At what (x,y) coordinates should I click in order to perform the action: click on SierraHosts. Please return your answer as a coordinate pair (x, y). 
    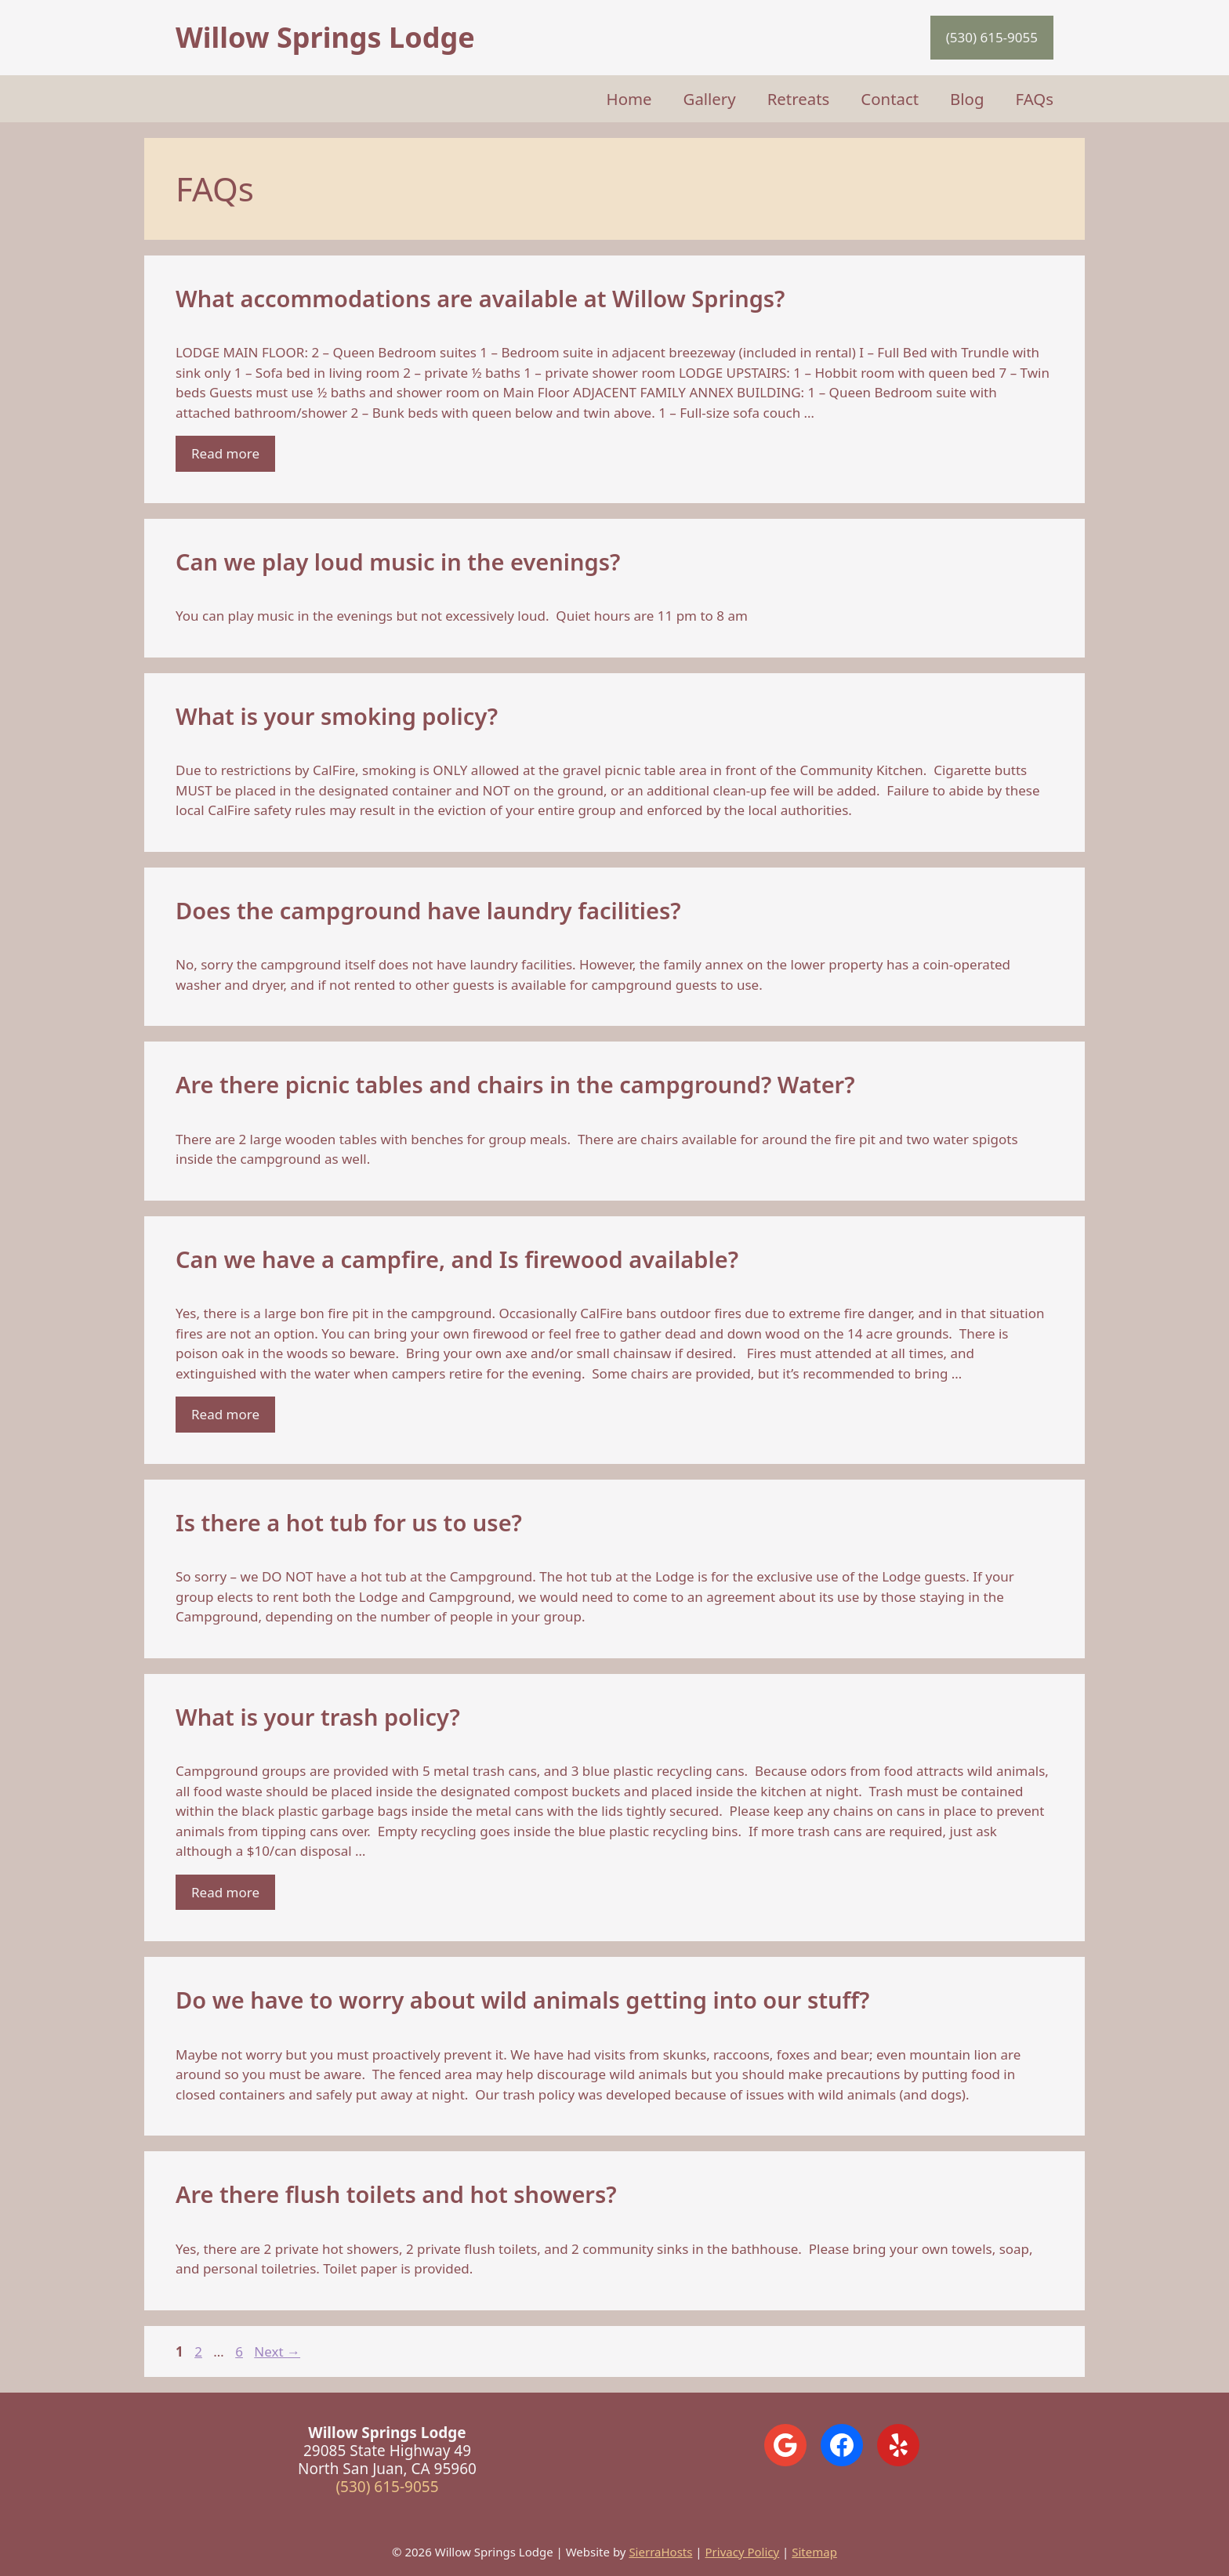
    Looking at the image, I should click on (660, 2552).